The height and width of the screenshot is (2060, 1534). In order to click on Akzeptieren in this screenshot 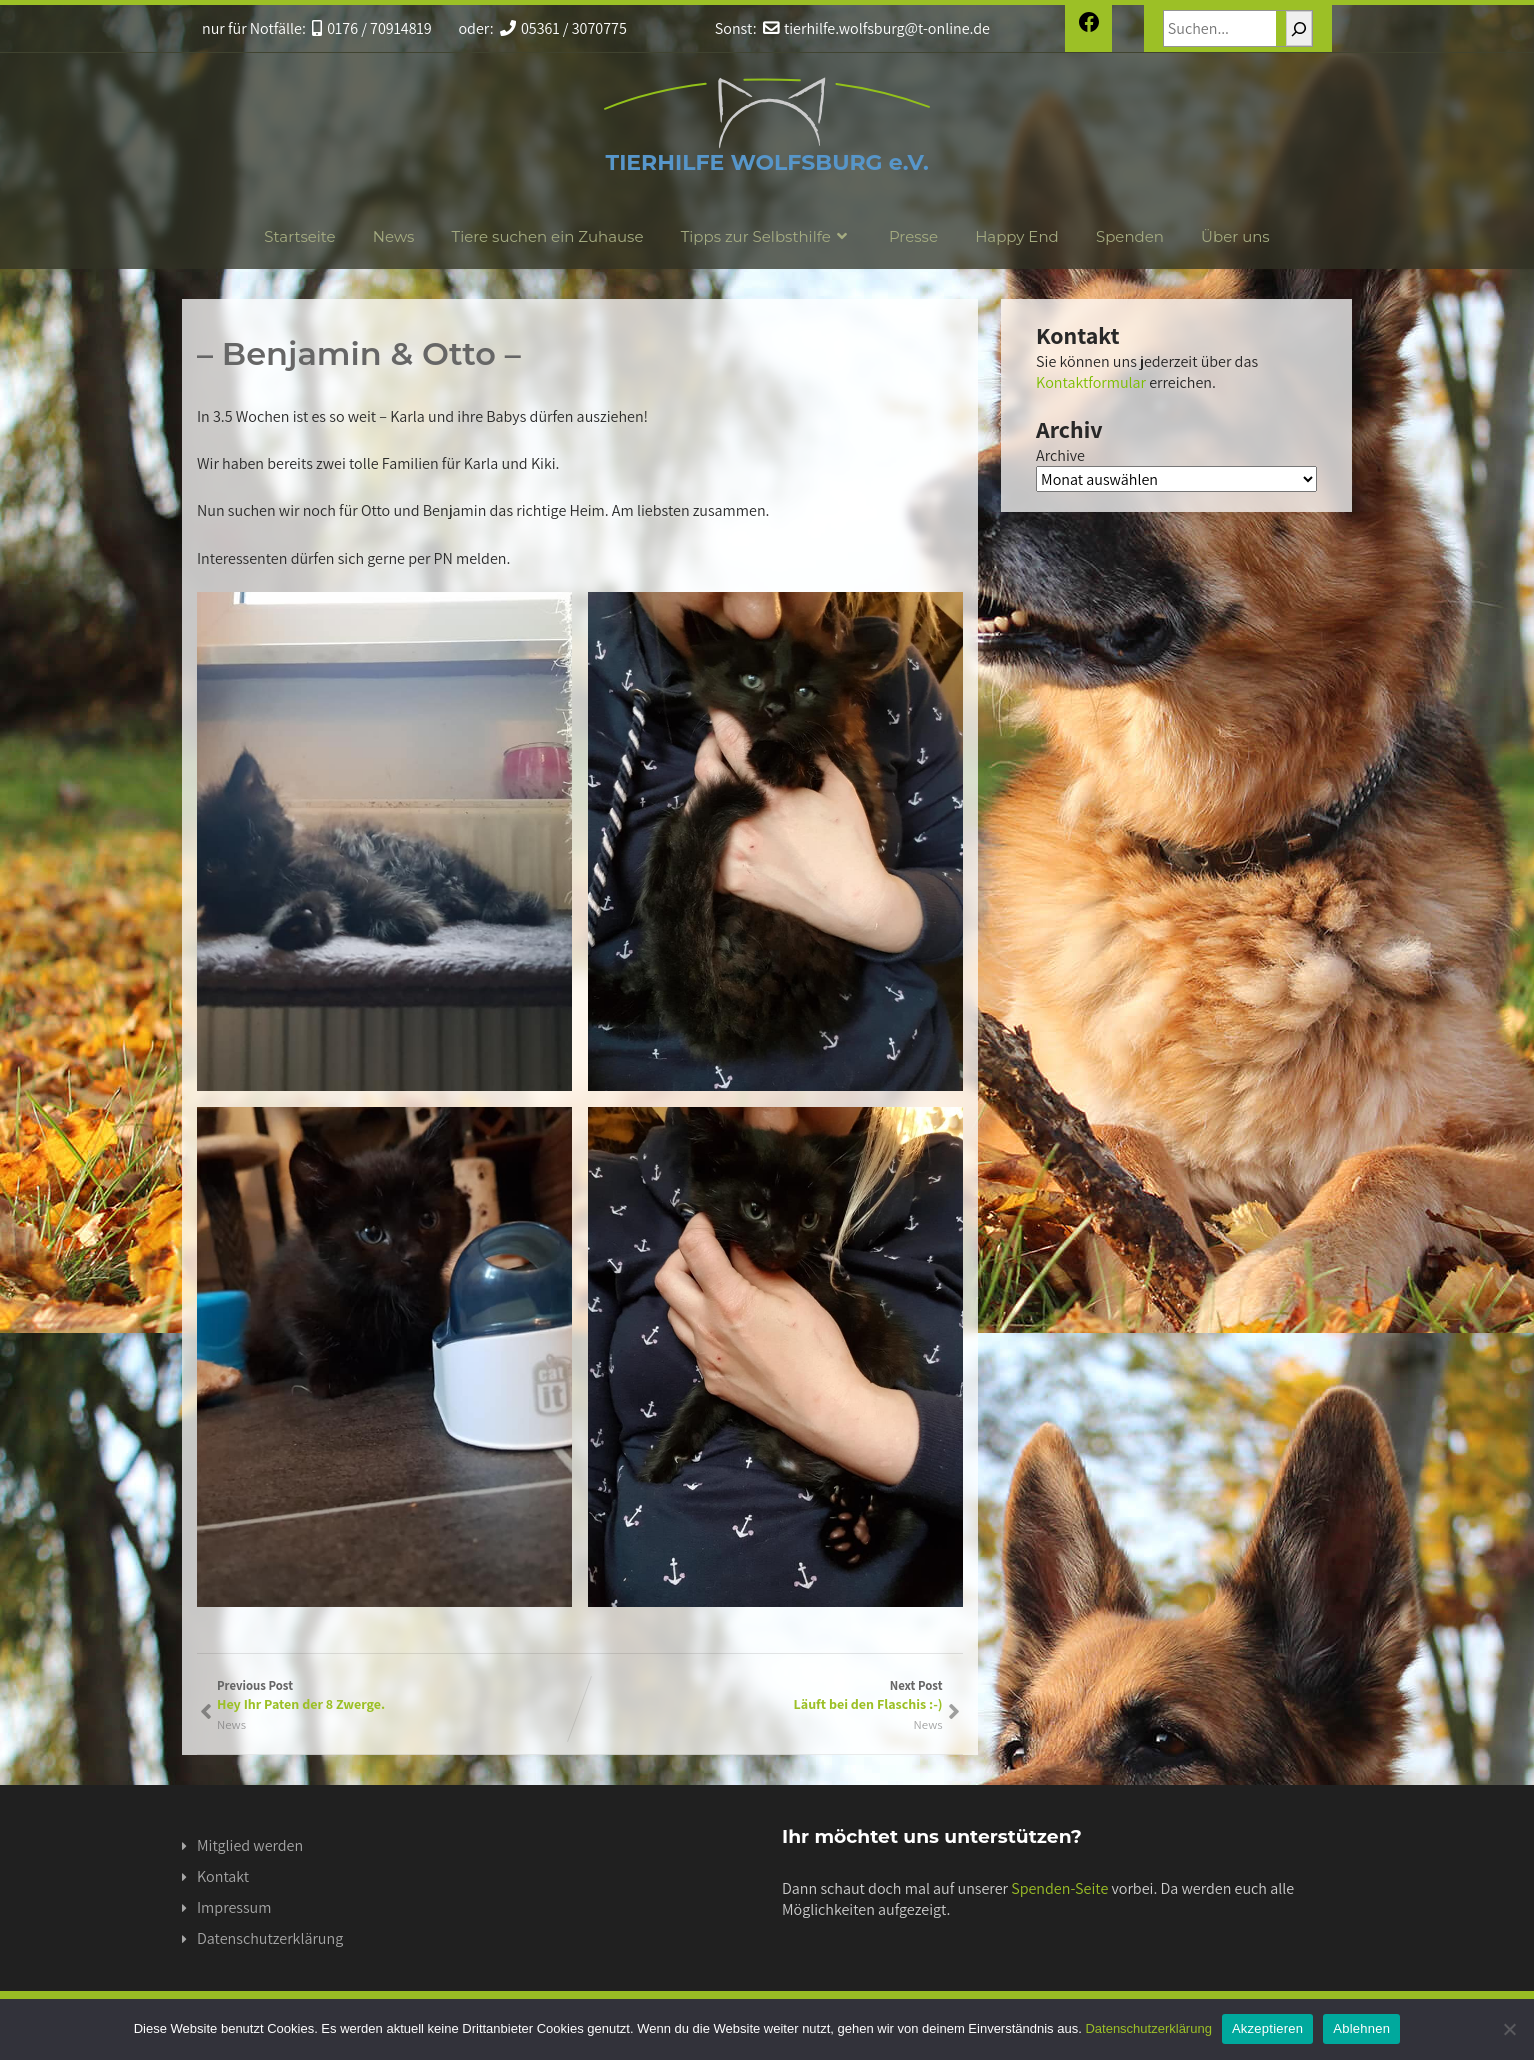, I will do `click(1267, 2028)`.